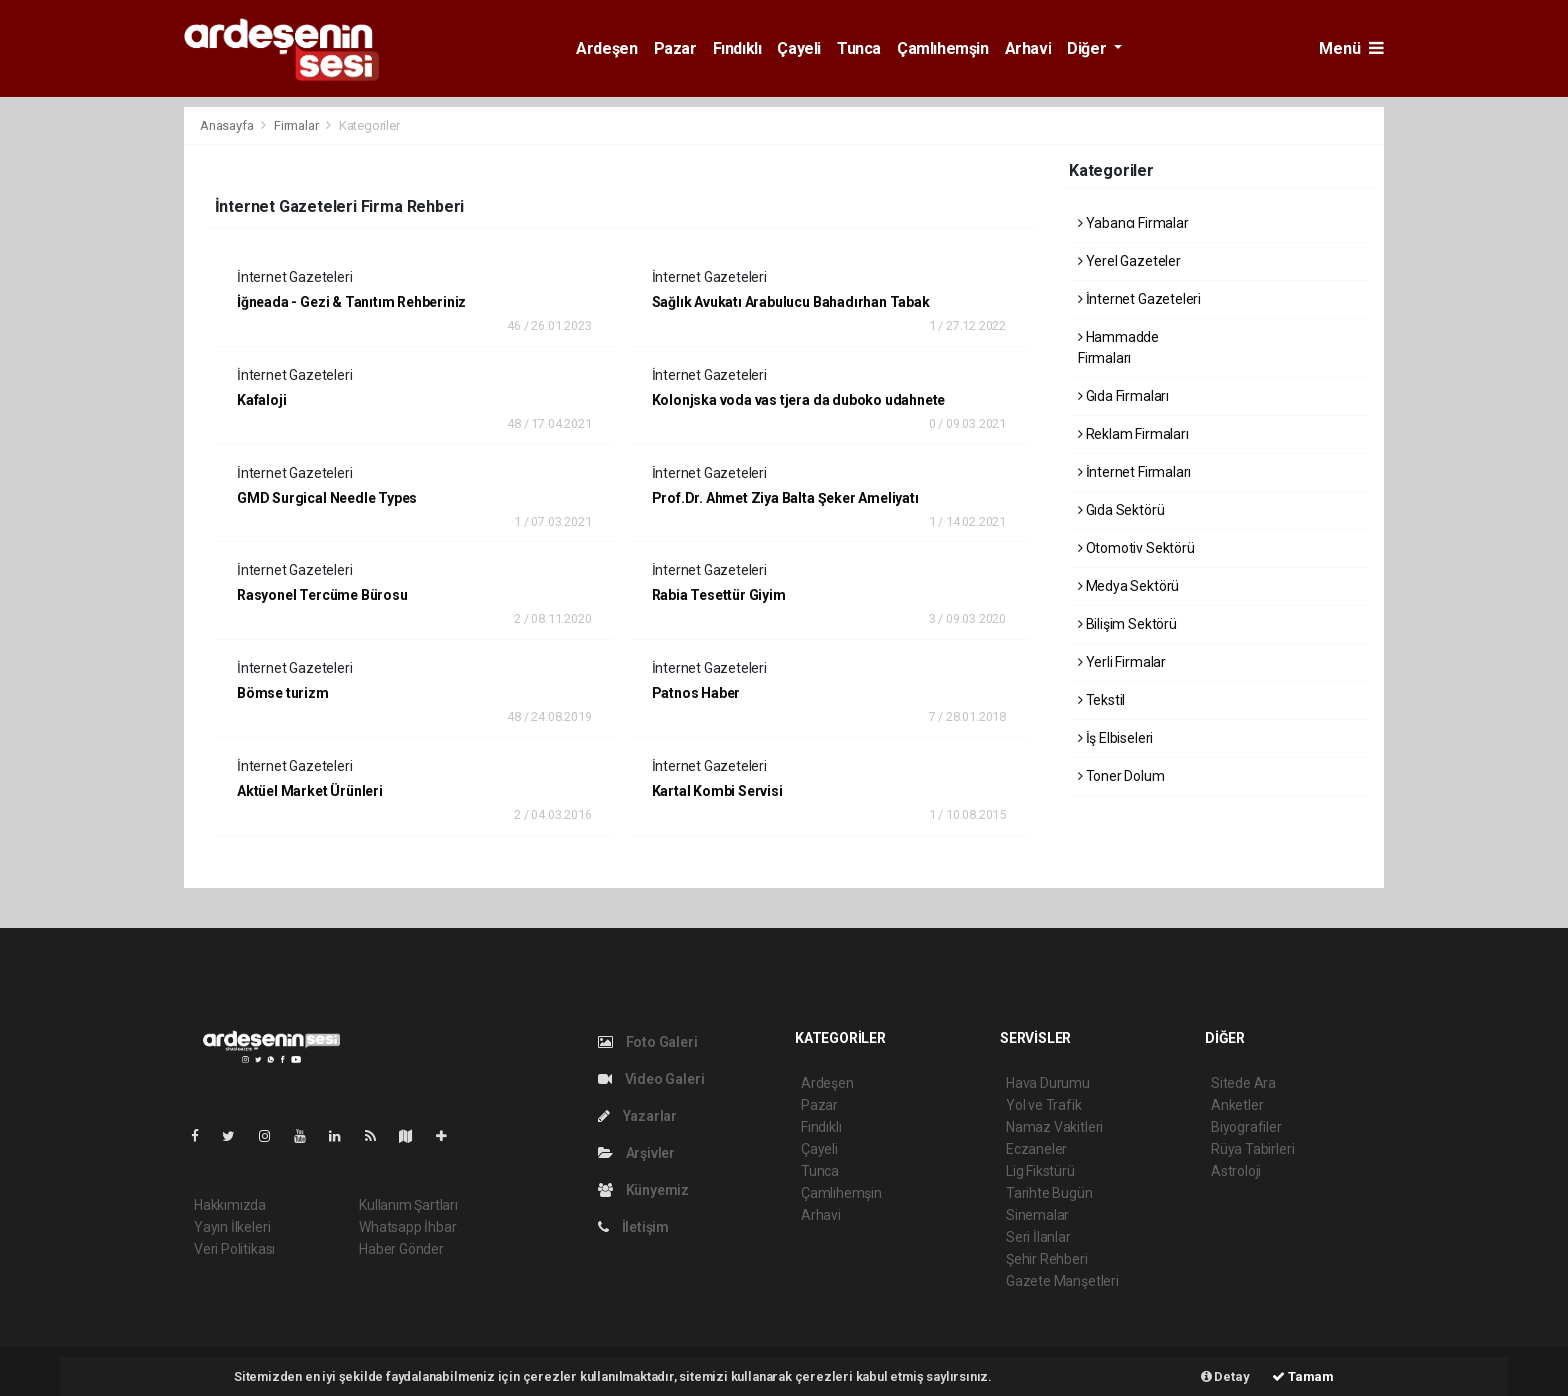 This screenshot has height=1396, width=1568. What do you see at coordinates (1038, 1237) in the screenshot?
I see `Seri İlanlar` at bounding box center [1038, 1237].